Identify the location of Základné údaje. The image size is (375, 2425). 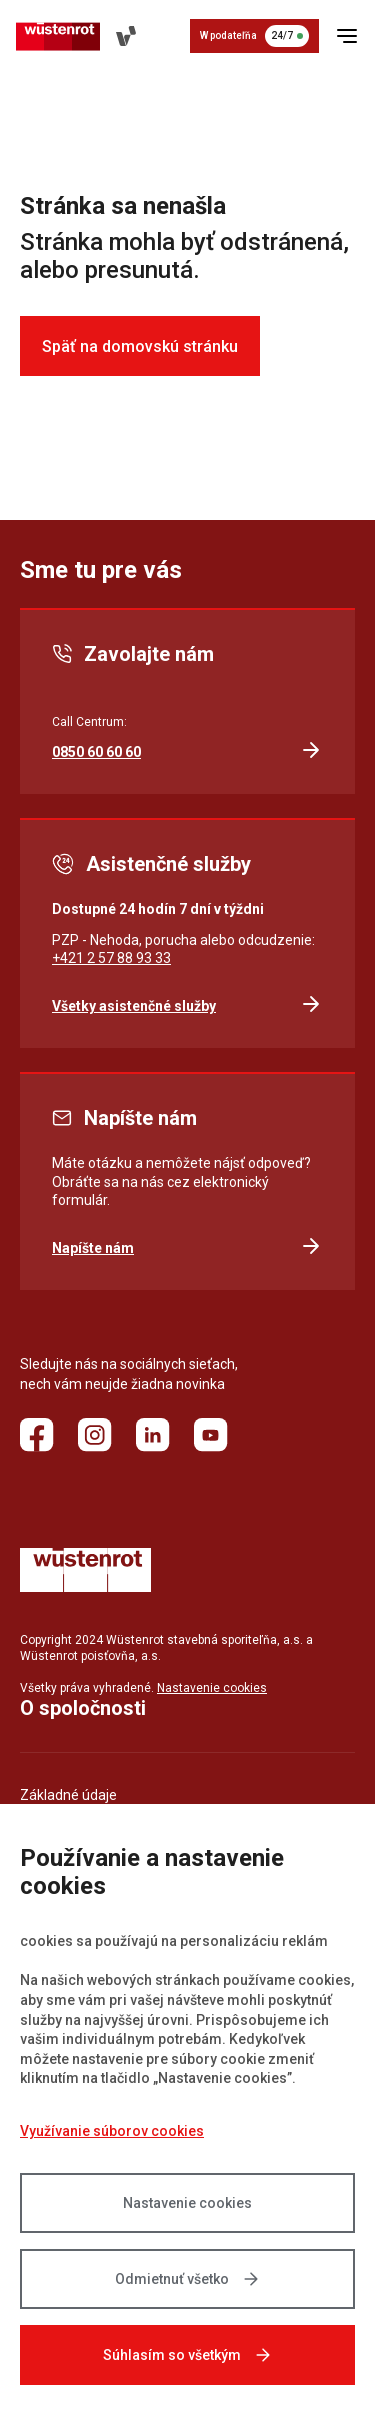
(68, 1795).